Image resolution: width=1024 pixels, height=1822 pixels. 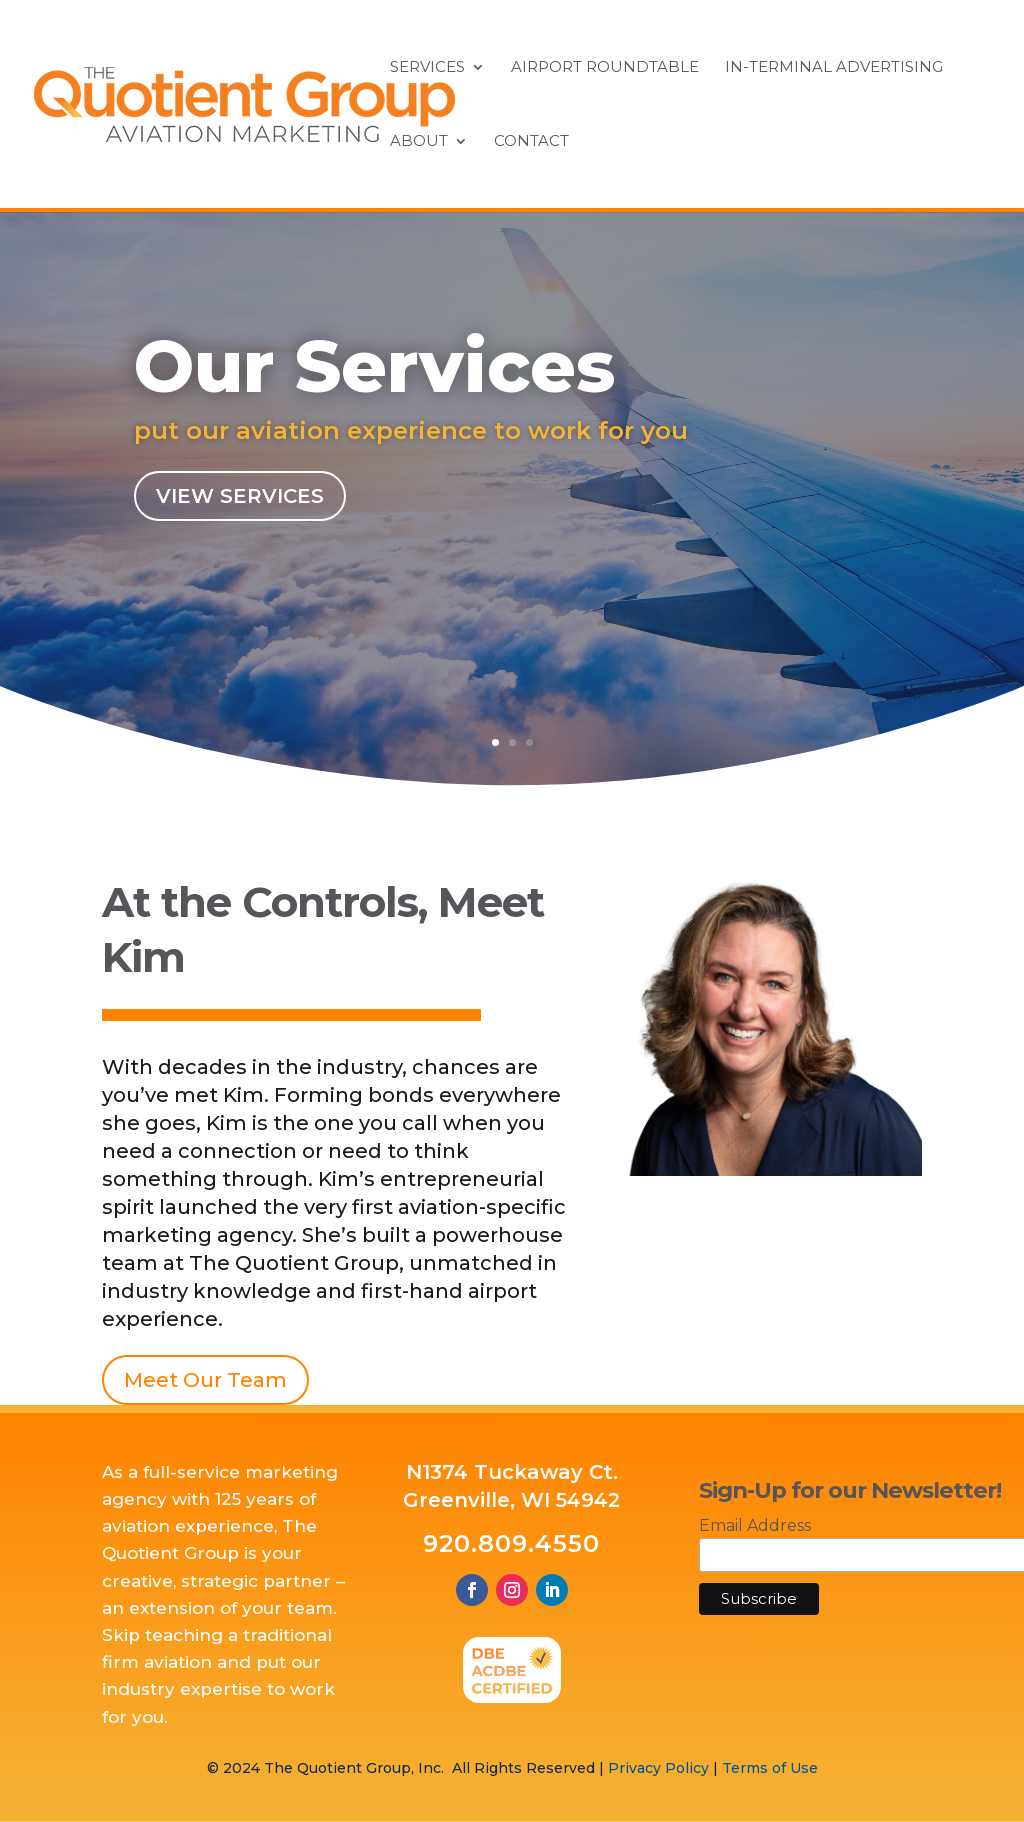 I want to click on Airport Roundtable, so click(x=605, y=68).